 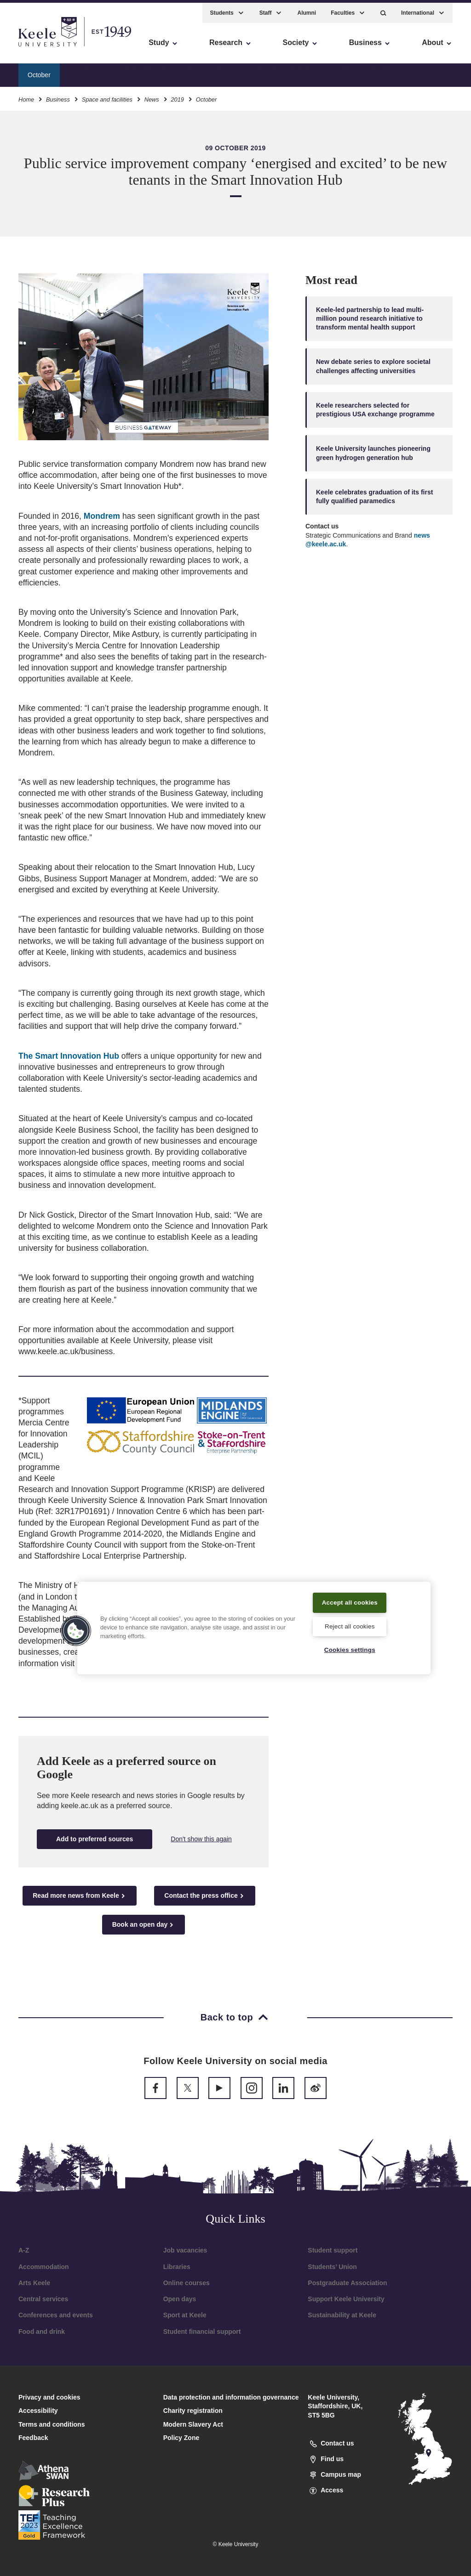 What do you see at coordinates (370, 318) in the screenshot?
I see `Keele-led partnership to lead multi-million pound research initiative to transform mental health support` at bounding box center [370, 318].